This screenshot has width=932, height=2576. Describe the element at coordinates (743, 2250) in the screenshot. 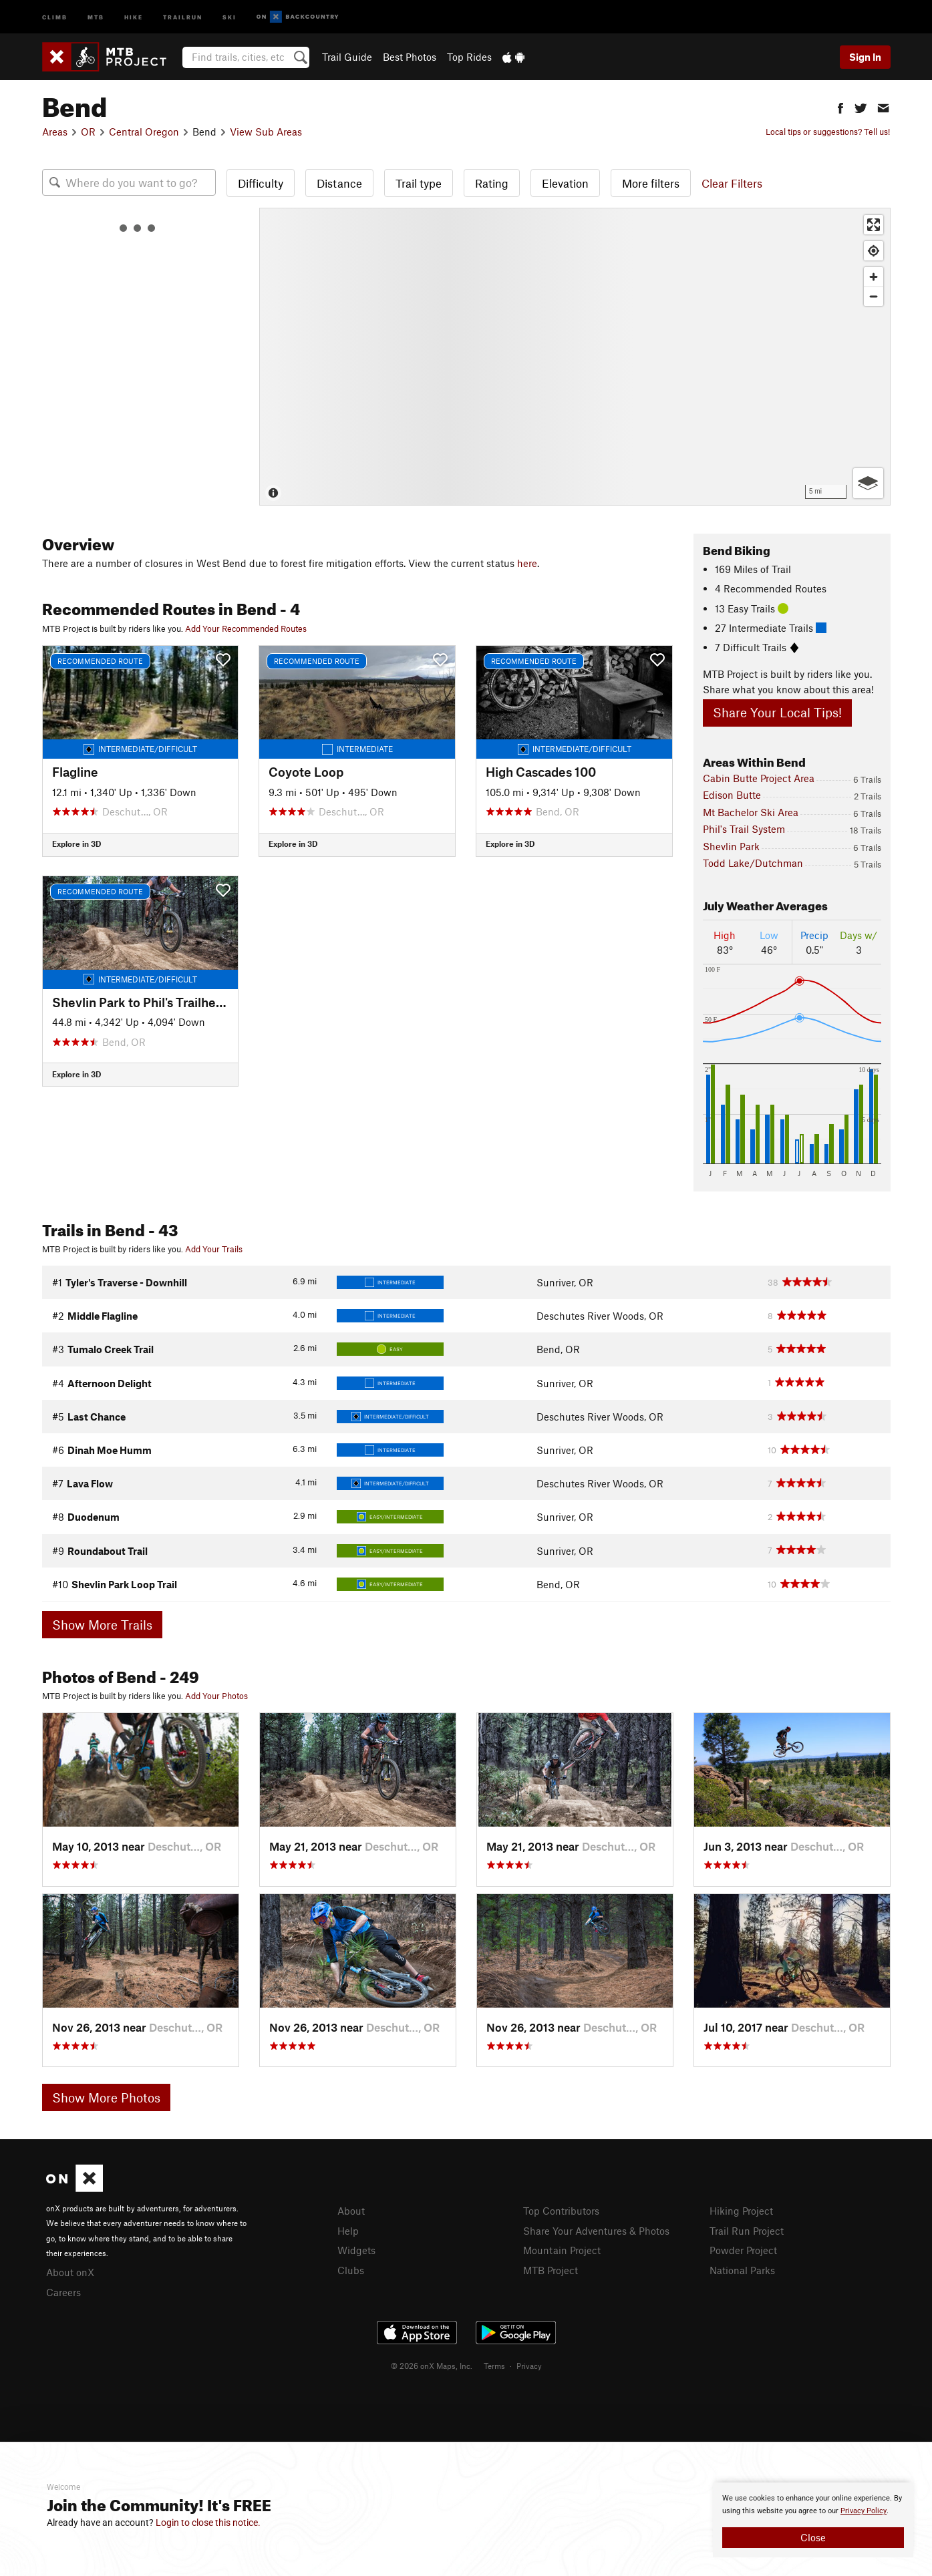

I see `Powder Project` at that location.